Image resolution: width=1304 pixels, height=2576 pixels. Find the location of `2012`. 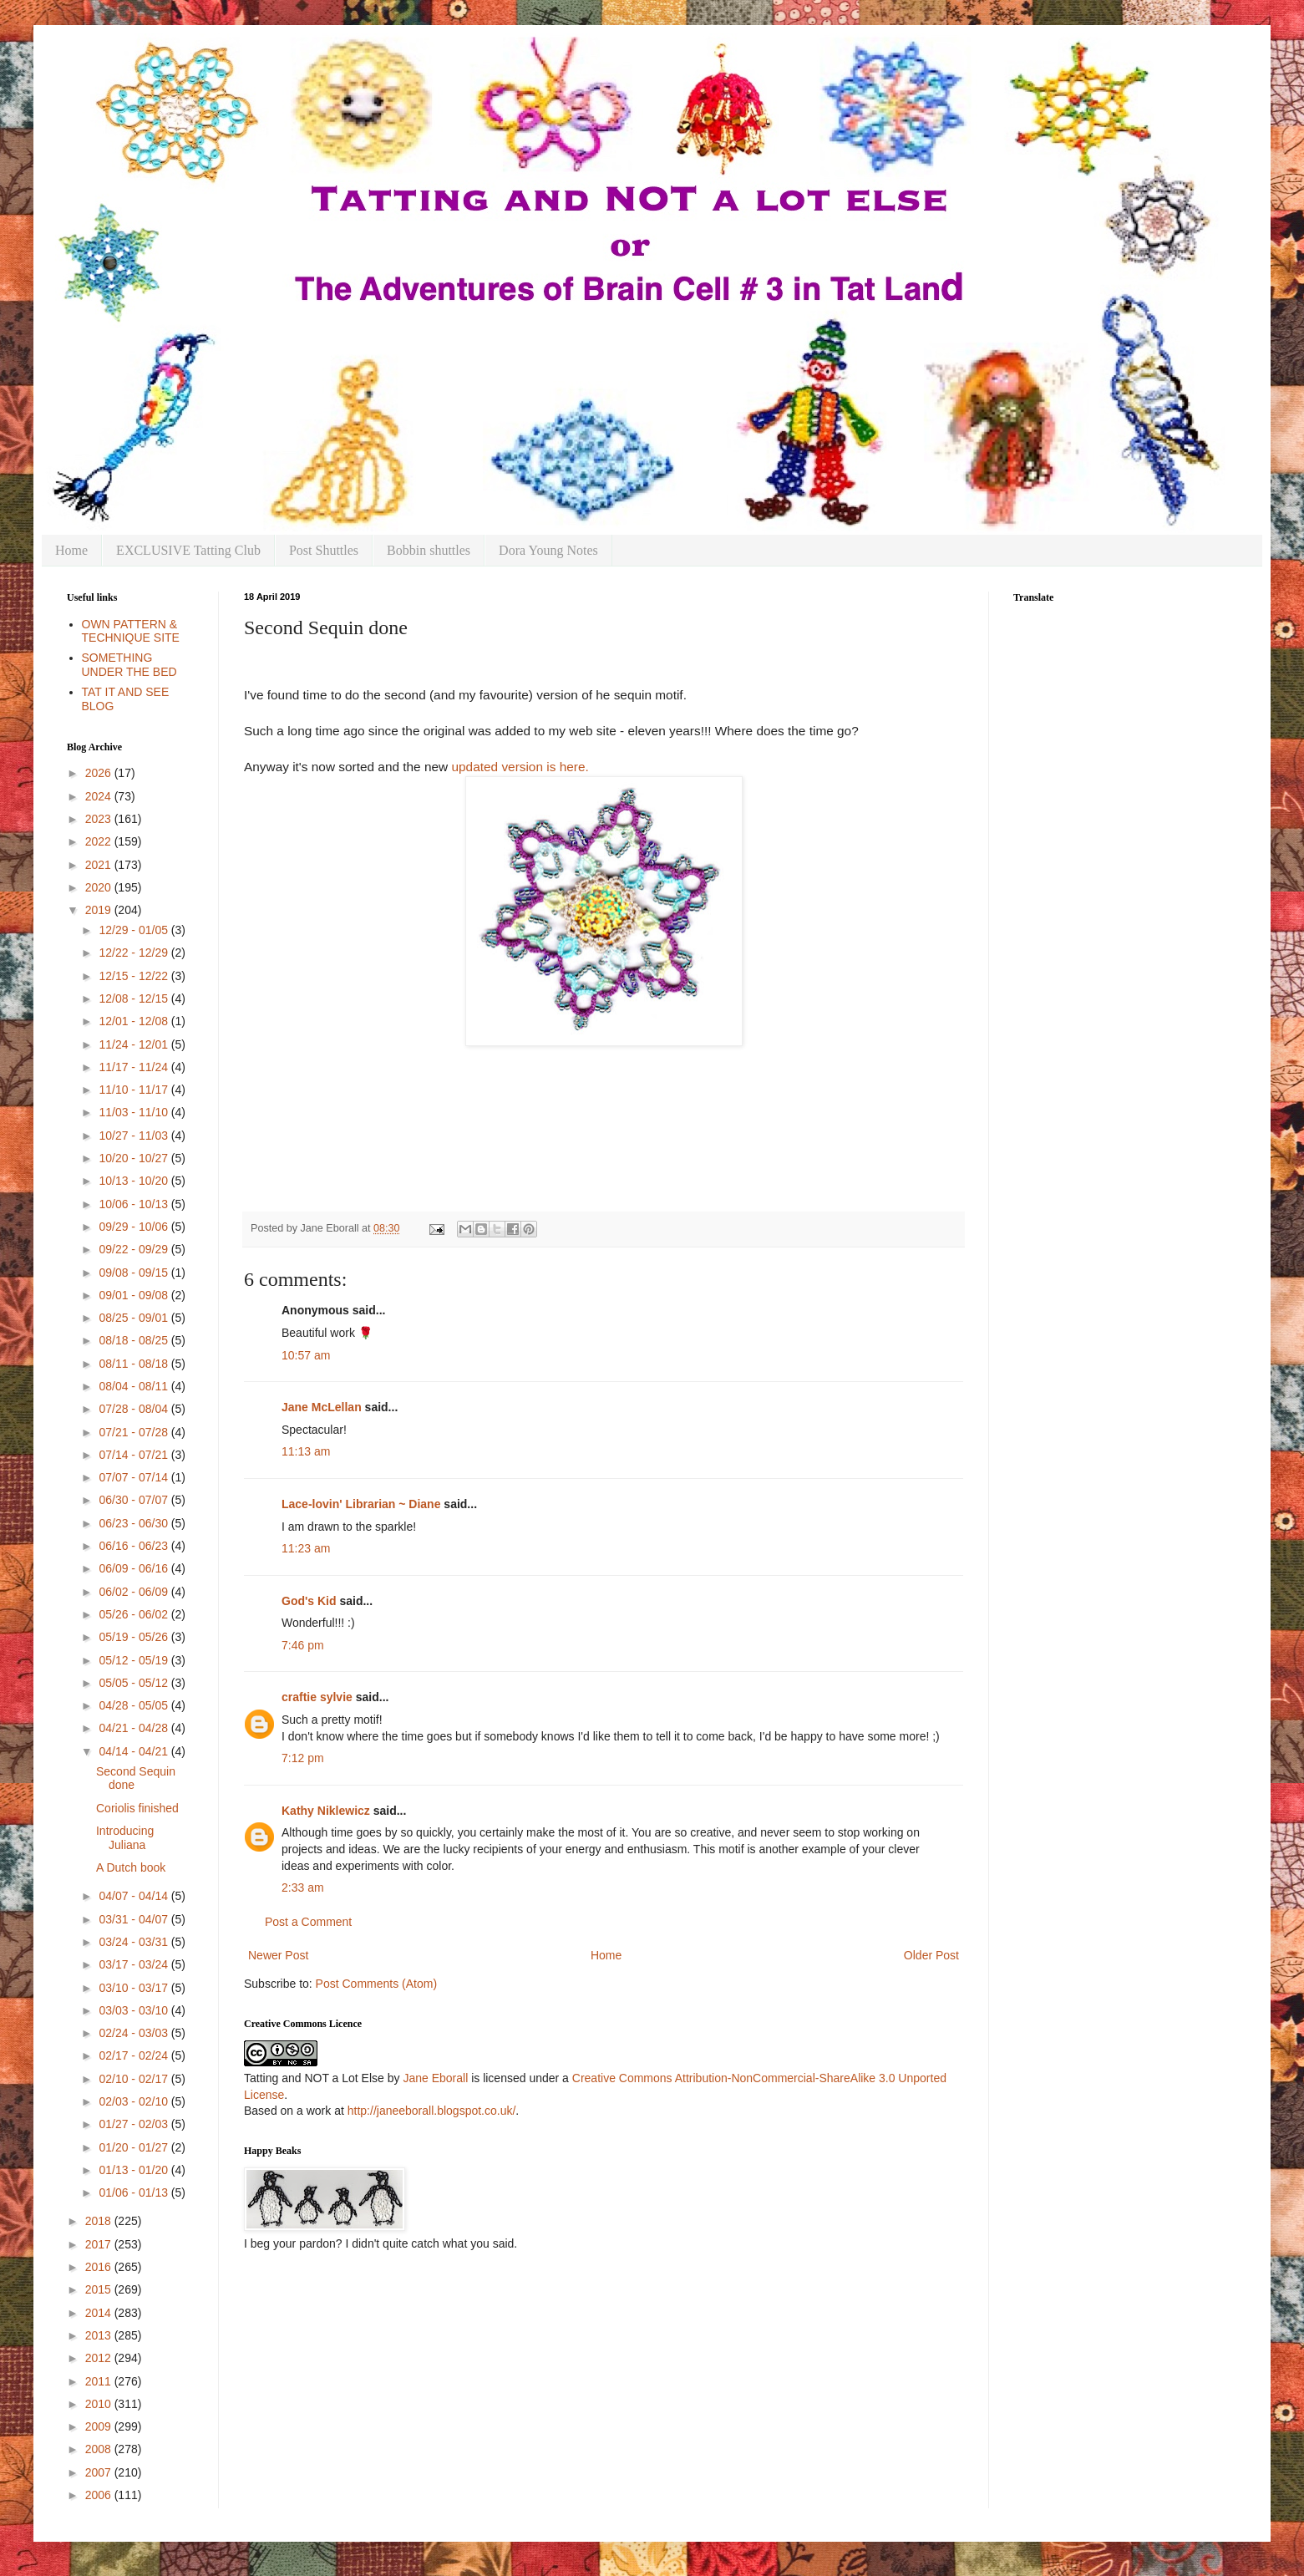

2012 is located at coordinates (99, 2358).